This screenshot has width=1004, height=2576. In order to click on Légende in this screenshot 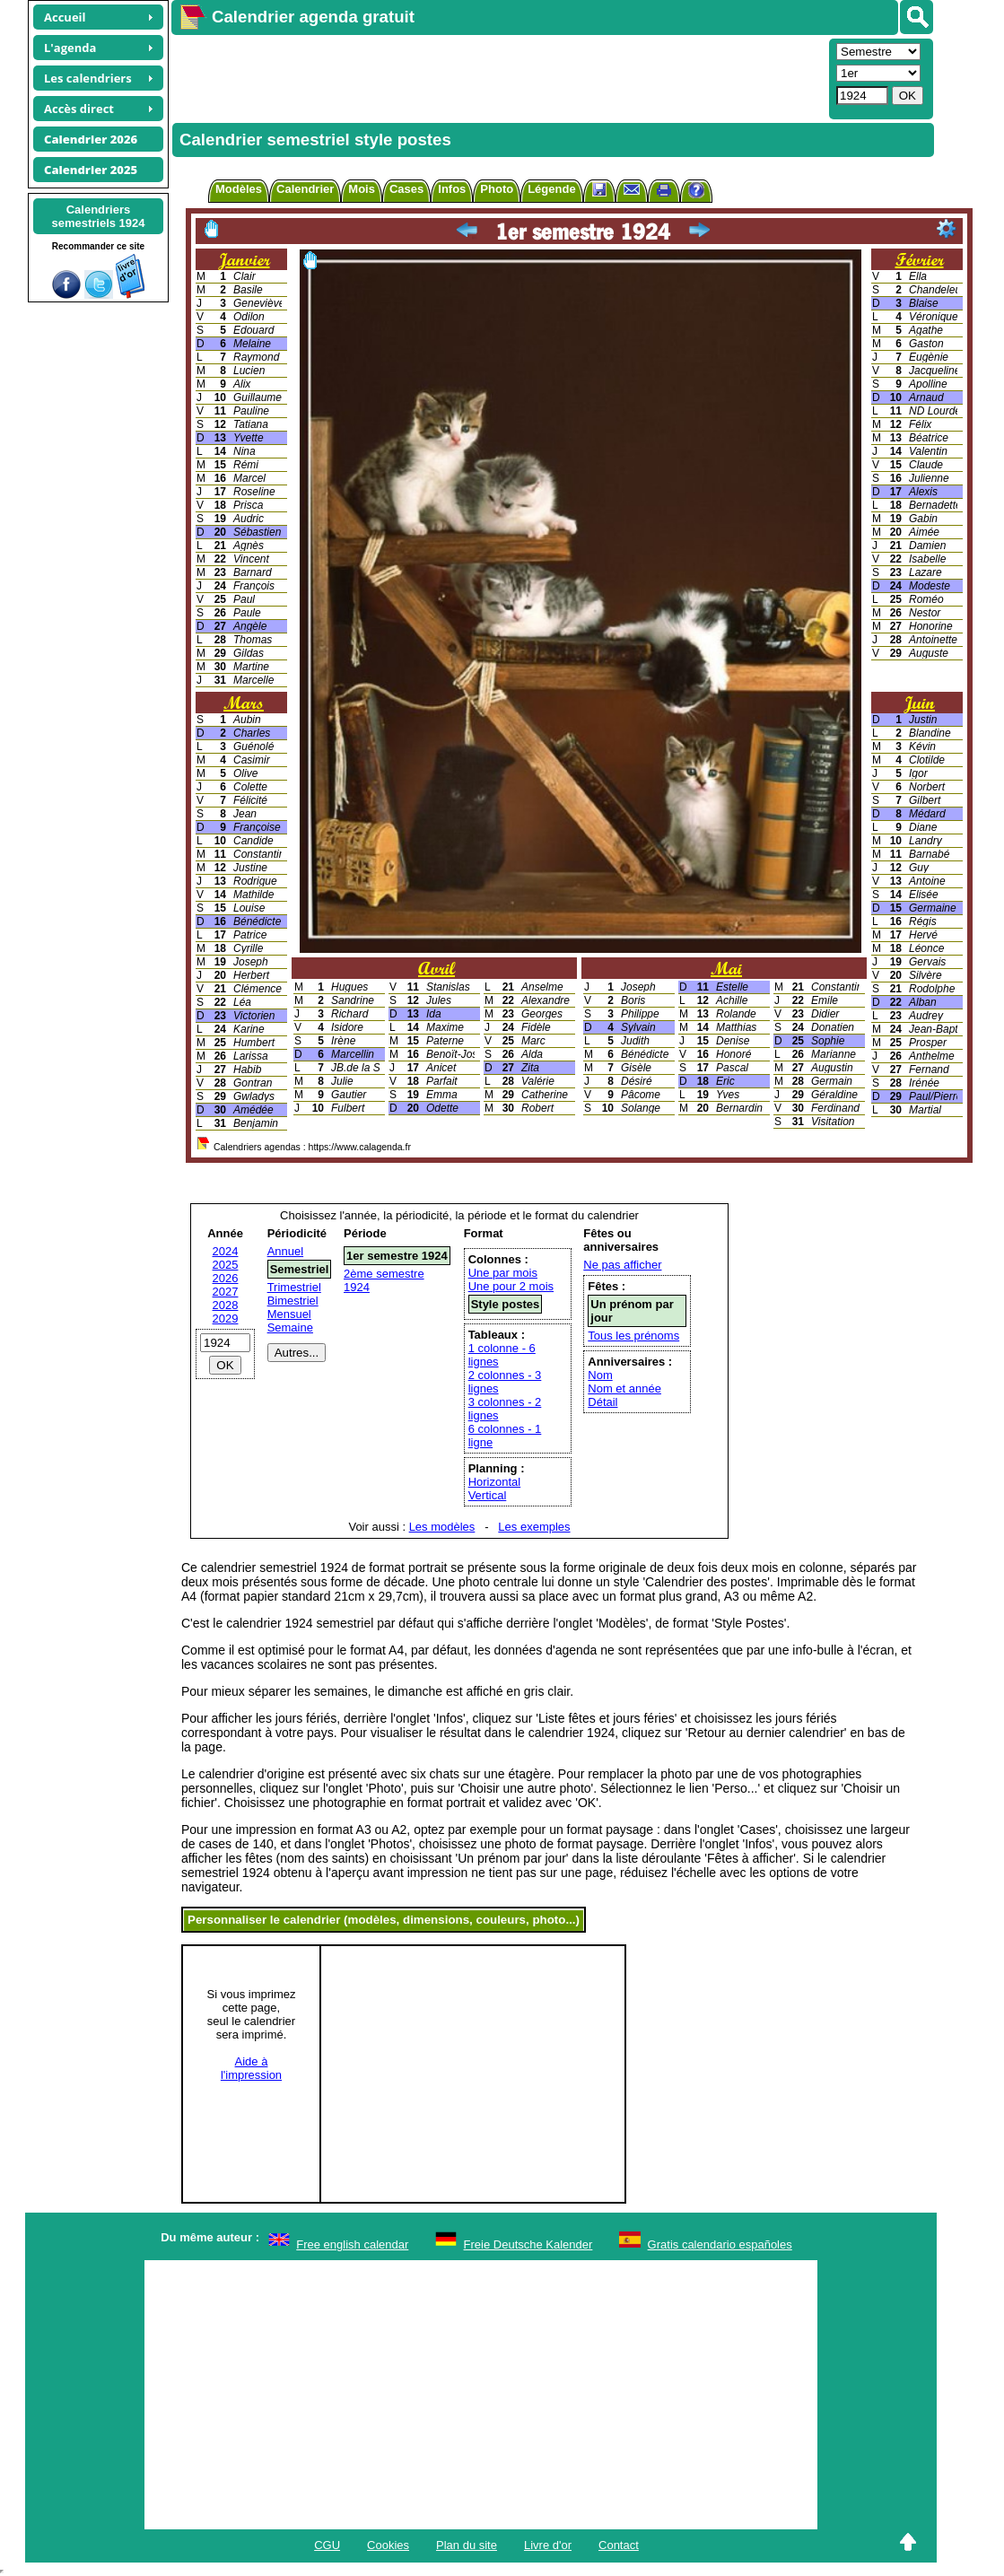, I will do `click(551, 189)`.